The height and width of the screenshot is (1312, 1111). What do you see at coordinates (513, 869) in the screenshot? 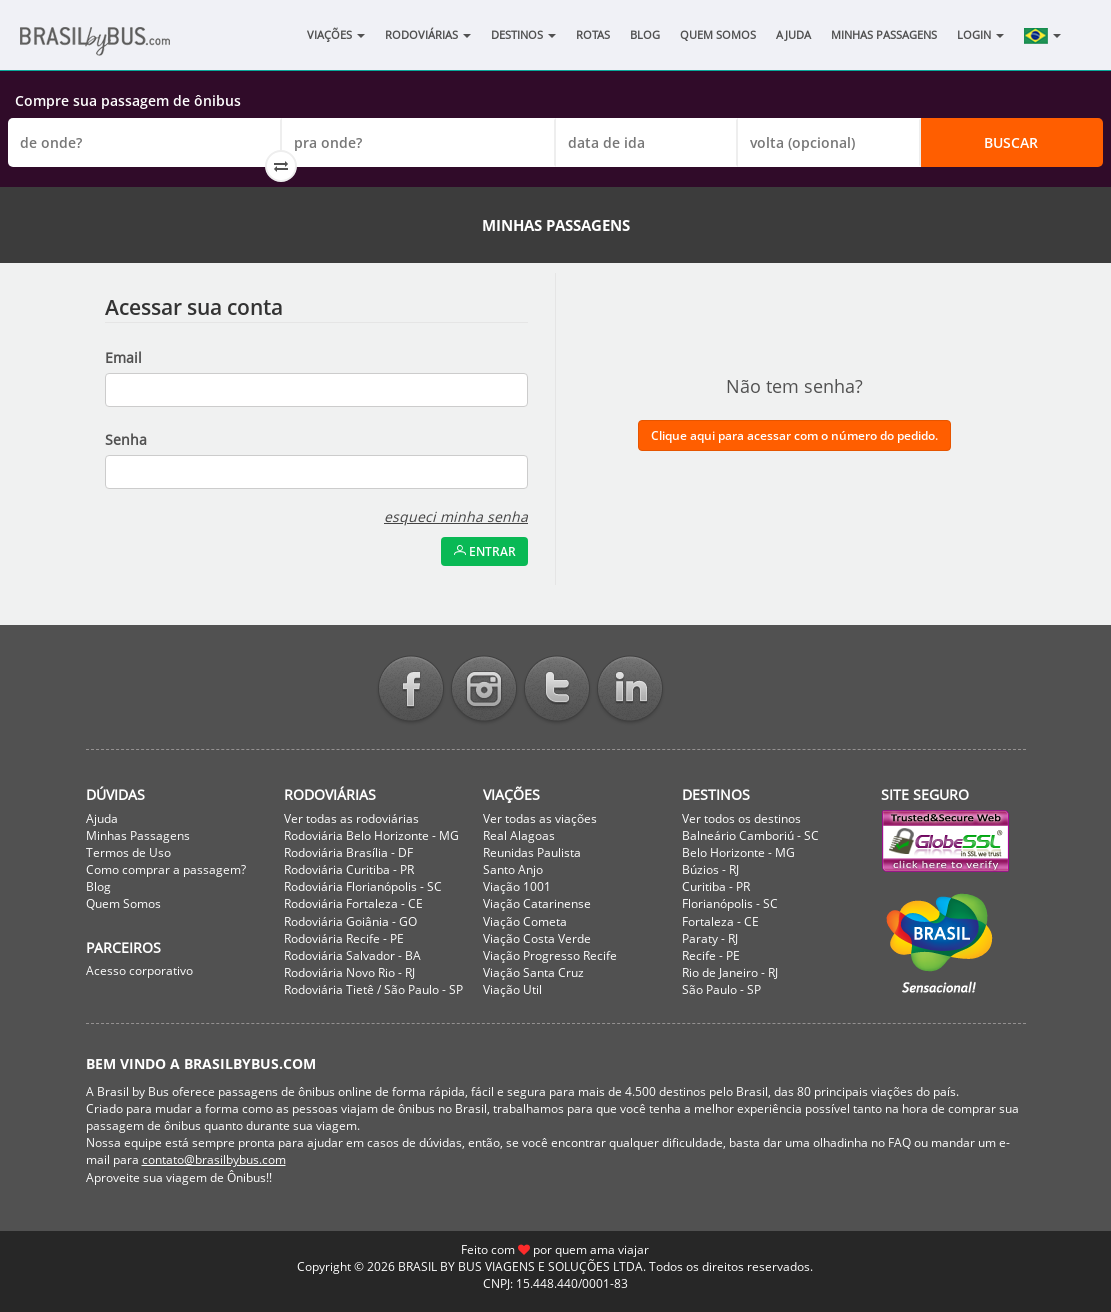
I see `Santo Anjo` at bounding box center [513, 869].